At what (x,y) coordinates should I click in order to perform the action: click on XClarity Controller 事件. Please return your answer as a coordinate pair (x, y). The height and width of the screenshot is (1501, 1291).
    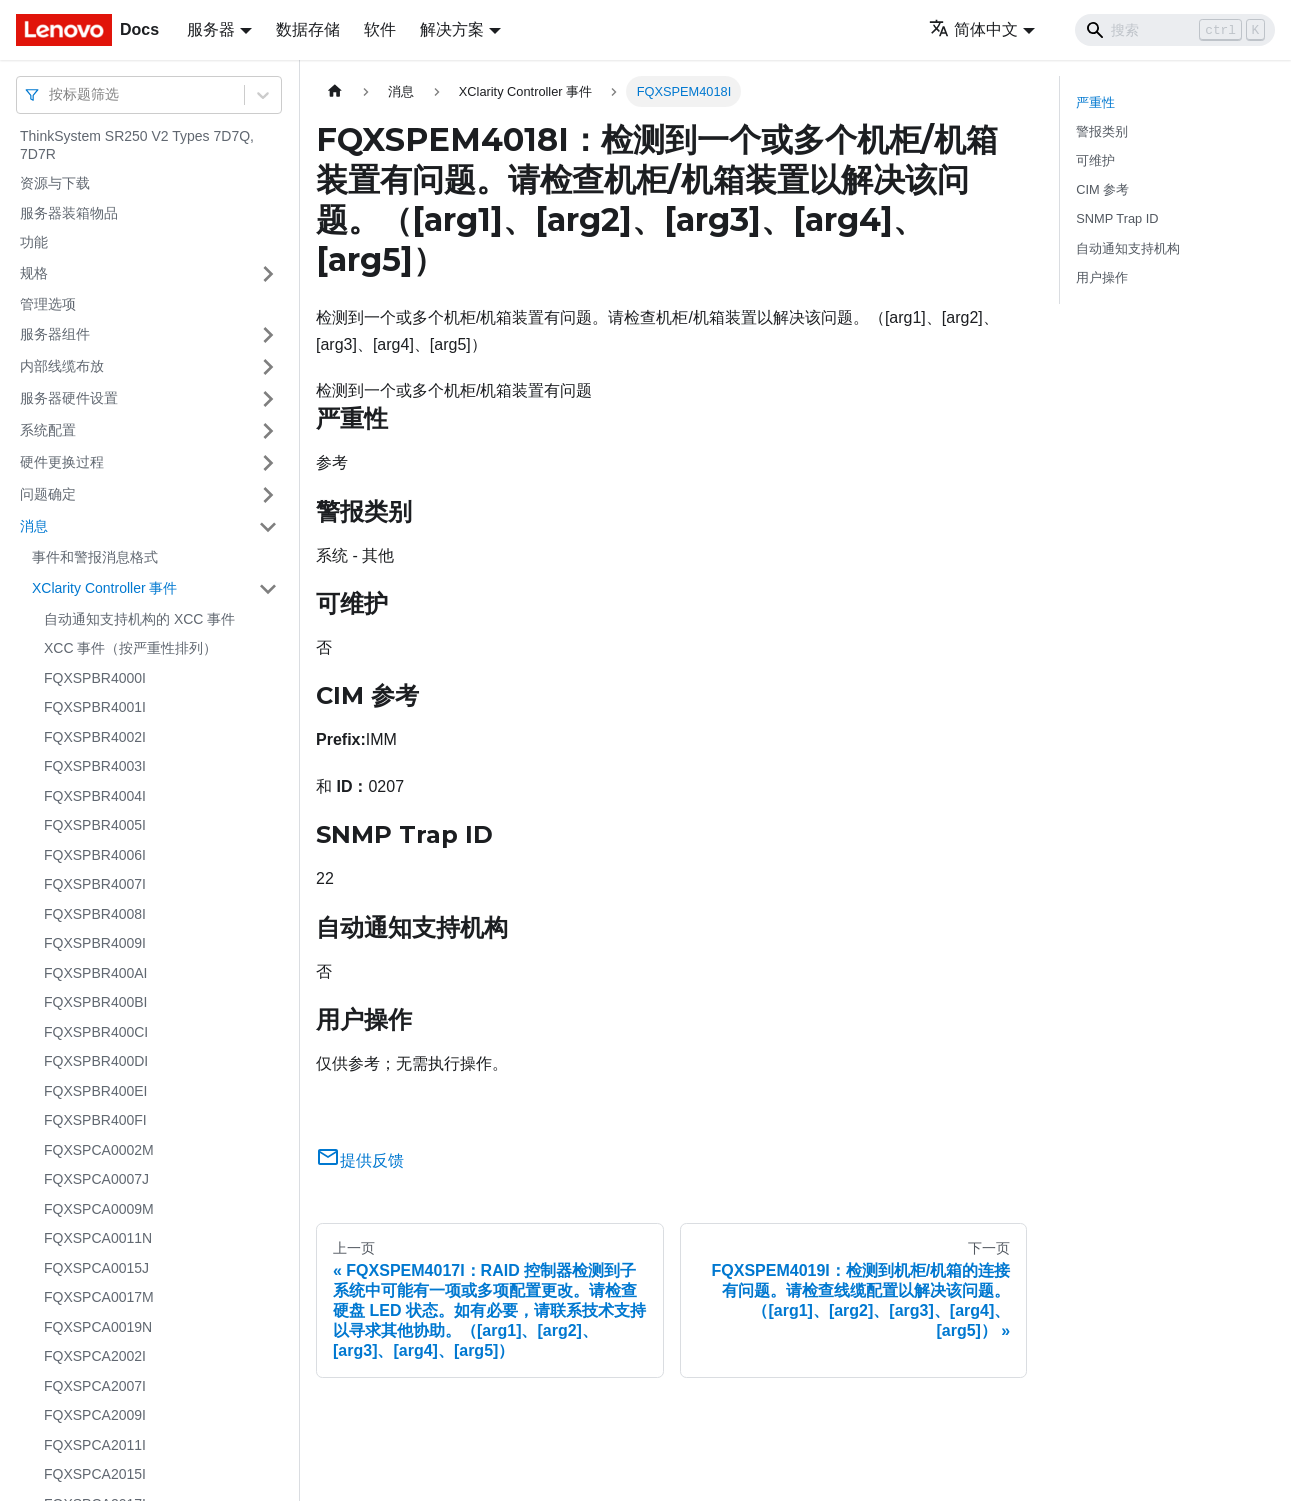
    Looking at the image, I should click on (104, 588).